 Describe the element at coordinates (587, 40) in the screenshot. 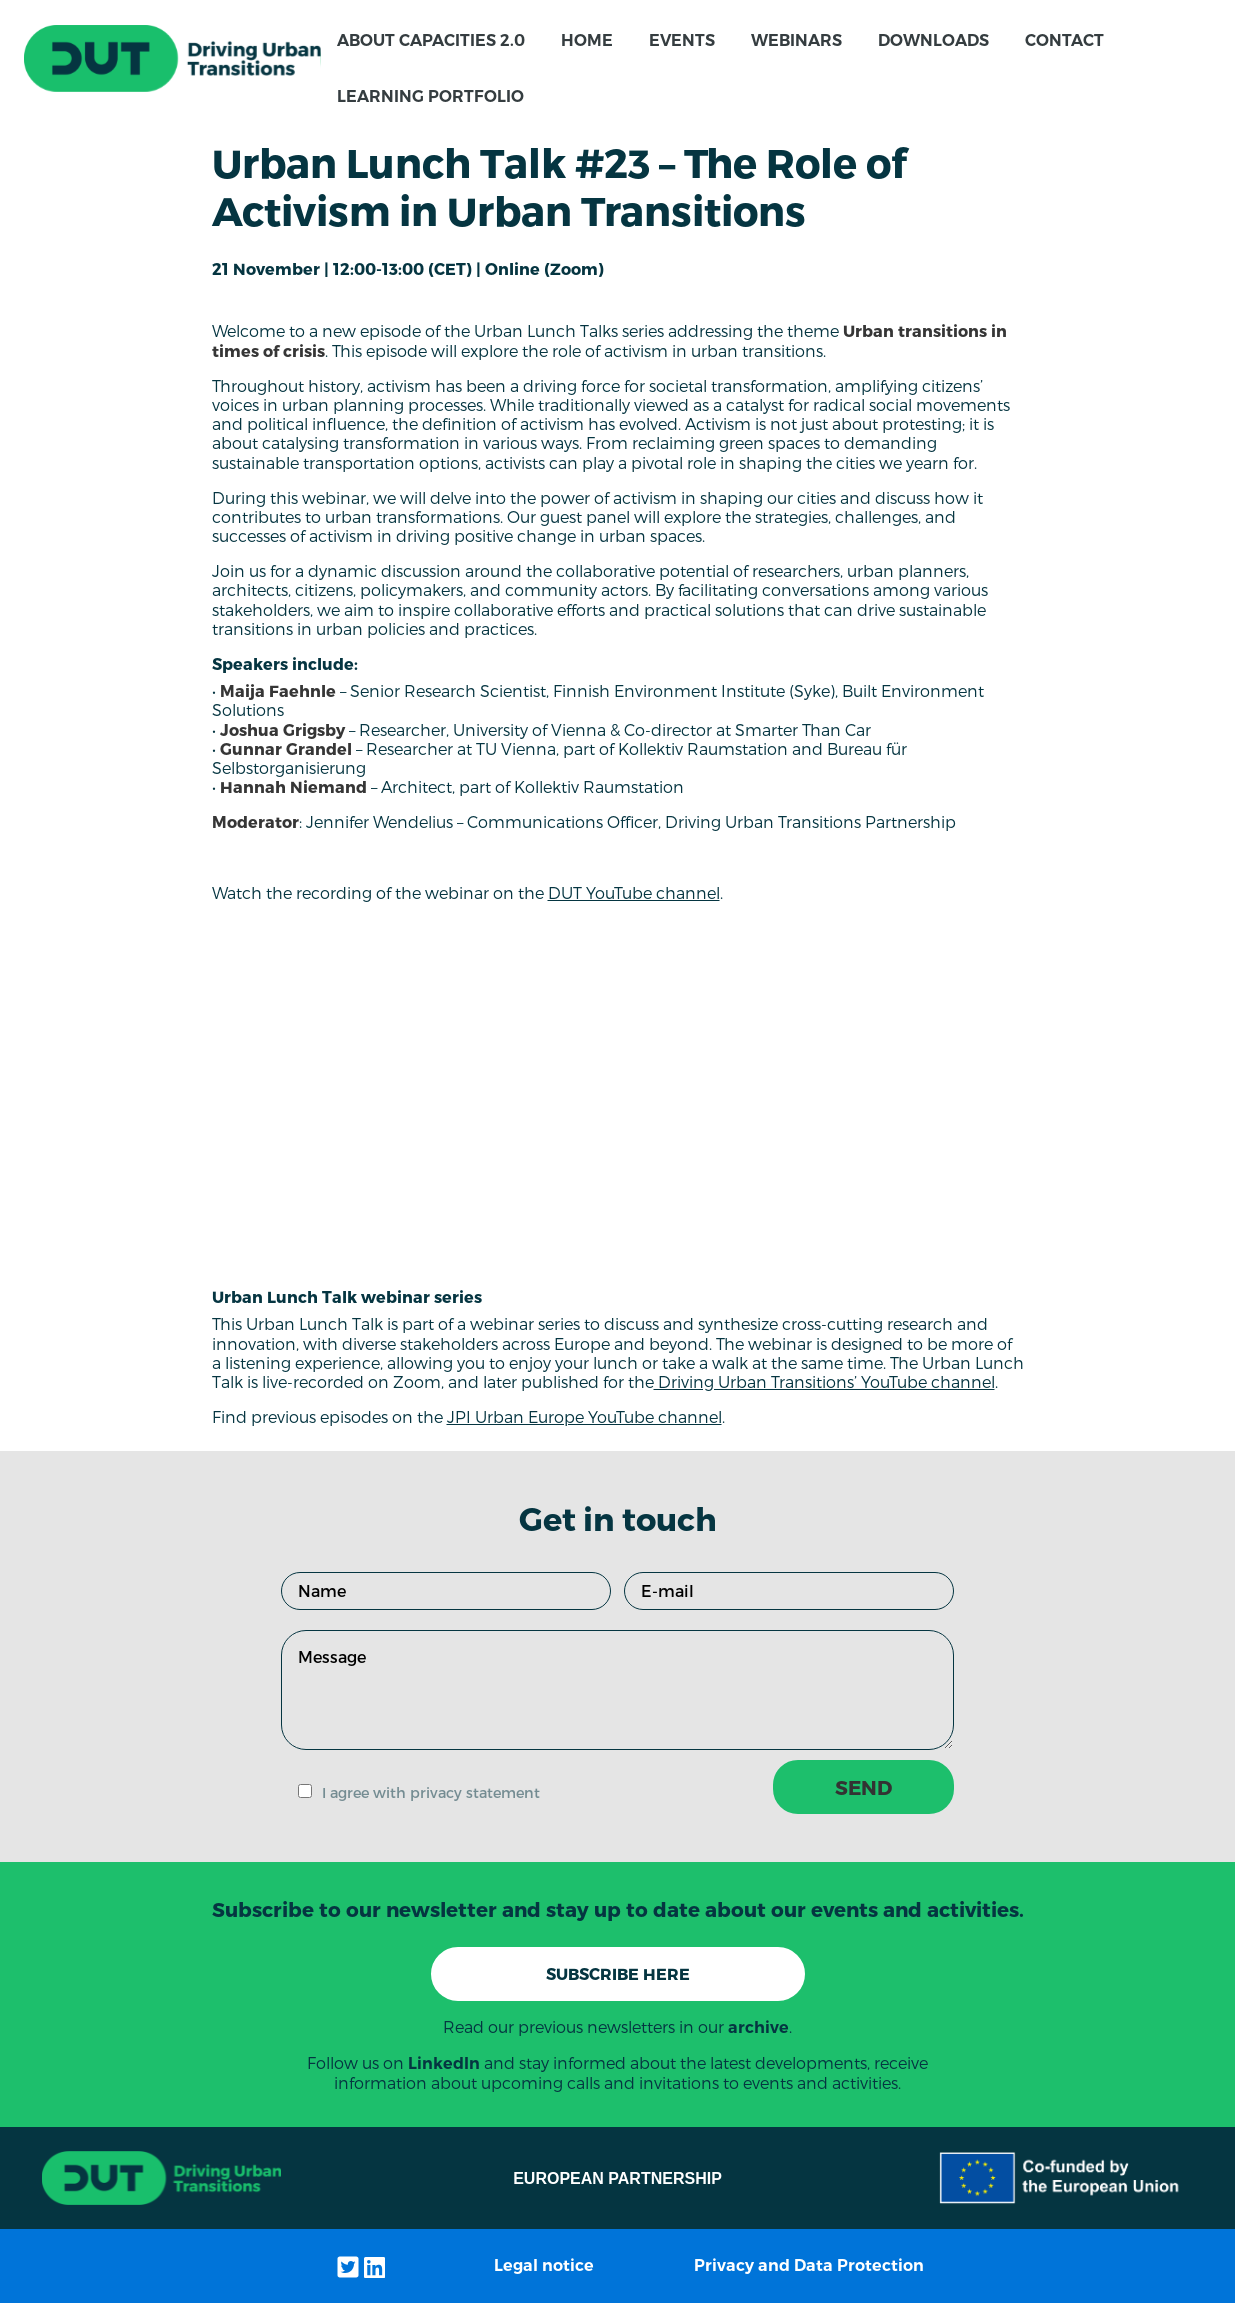

I see `Home` at that location.